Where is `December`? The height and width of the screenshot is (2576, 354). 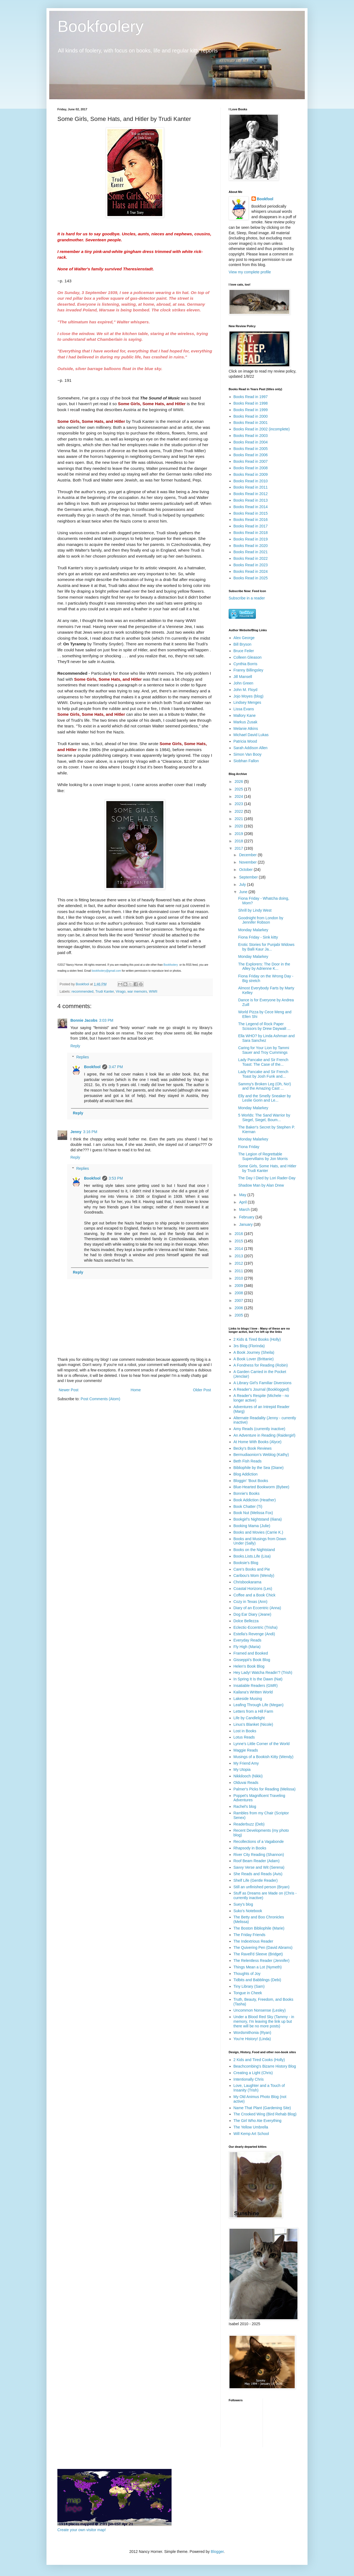
December is located at coordinates (248, 855).